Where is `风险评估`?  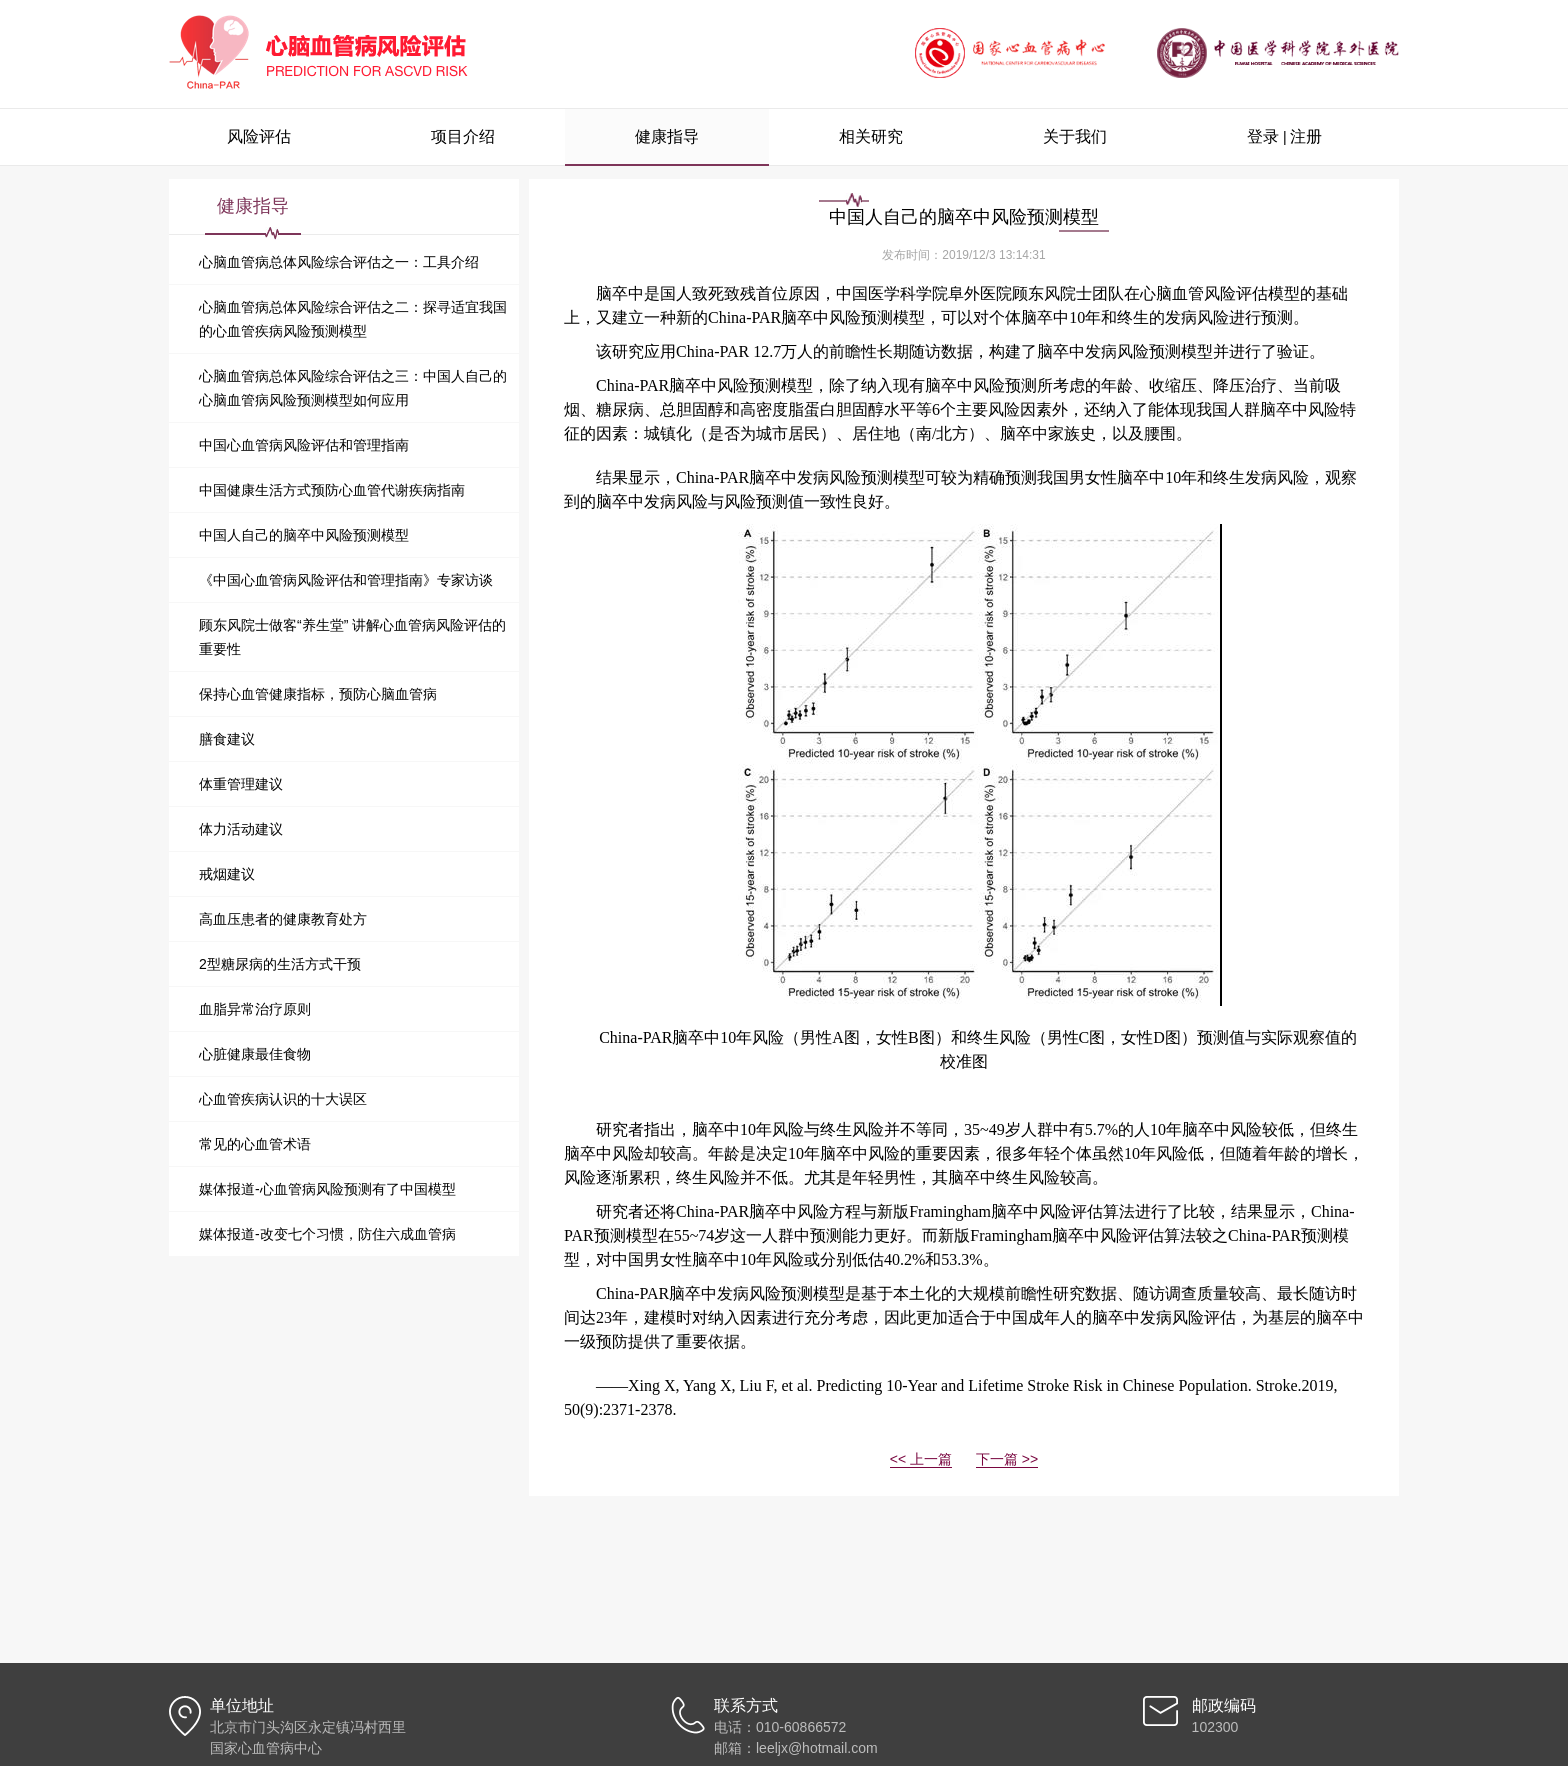 风险评估 is located at coordinates (259, 136).